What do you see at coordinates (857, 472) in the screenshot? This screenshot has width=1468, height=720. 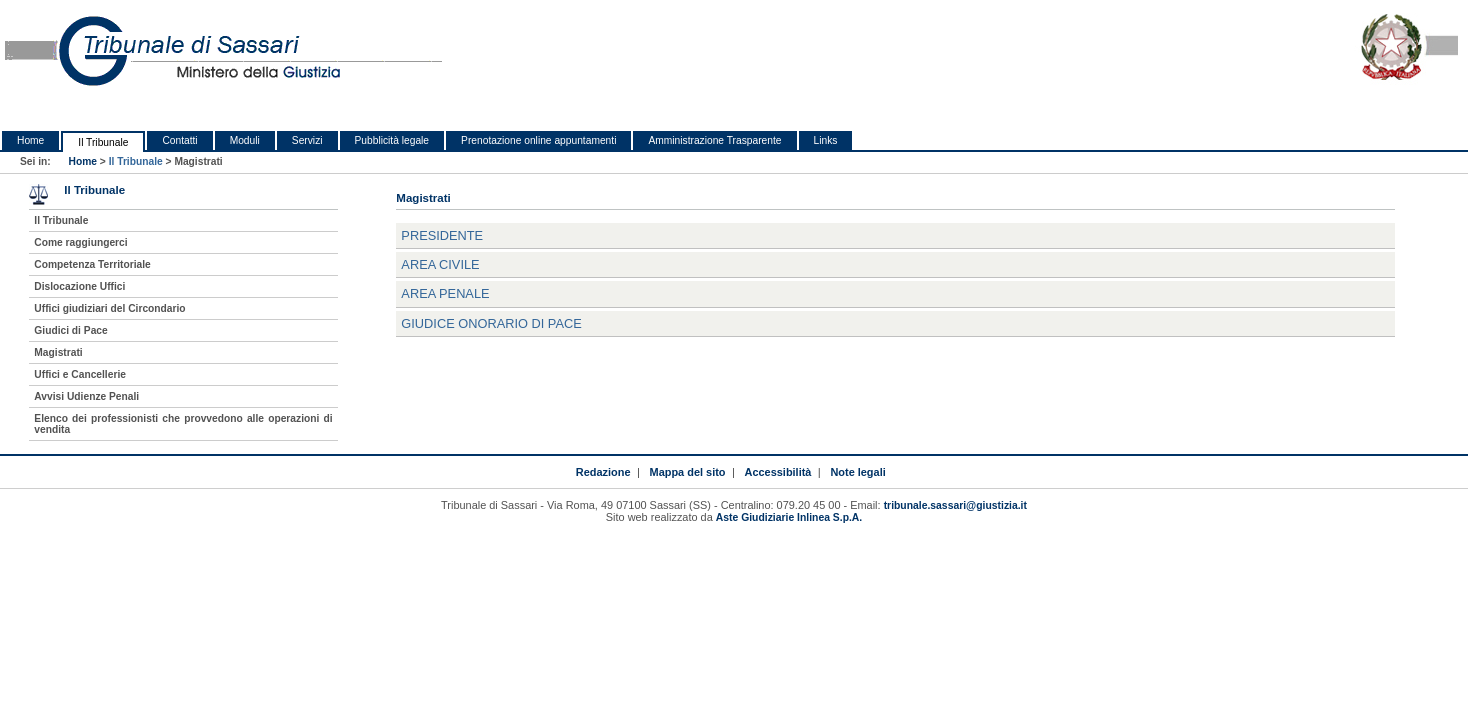 I see `Note legali` at bounding box center [857, 472].